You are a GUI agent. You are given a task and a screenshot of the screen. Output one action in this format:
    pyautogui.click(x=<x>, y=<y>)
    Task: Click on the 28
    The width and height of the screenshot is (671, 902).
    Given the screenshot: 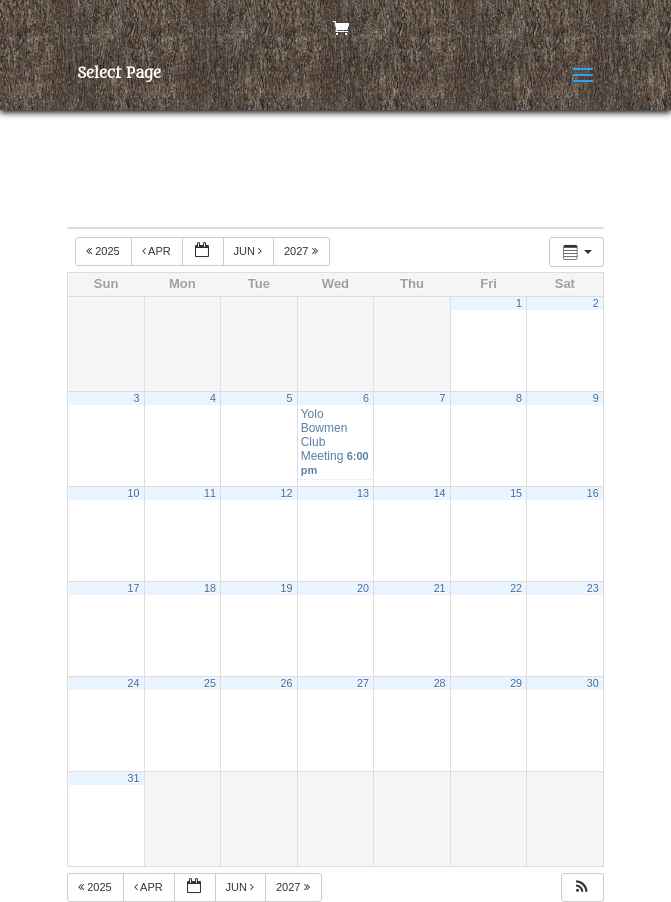 What is the action you would take?
    pyautogui.click(x=440, y=683)
    